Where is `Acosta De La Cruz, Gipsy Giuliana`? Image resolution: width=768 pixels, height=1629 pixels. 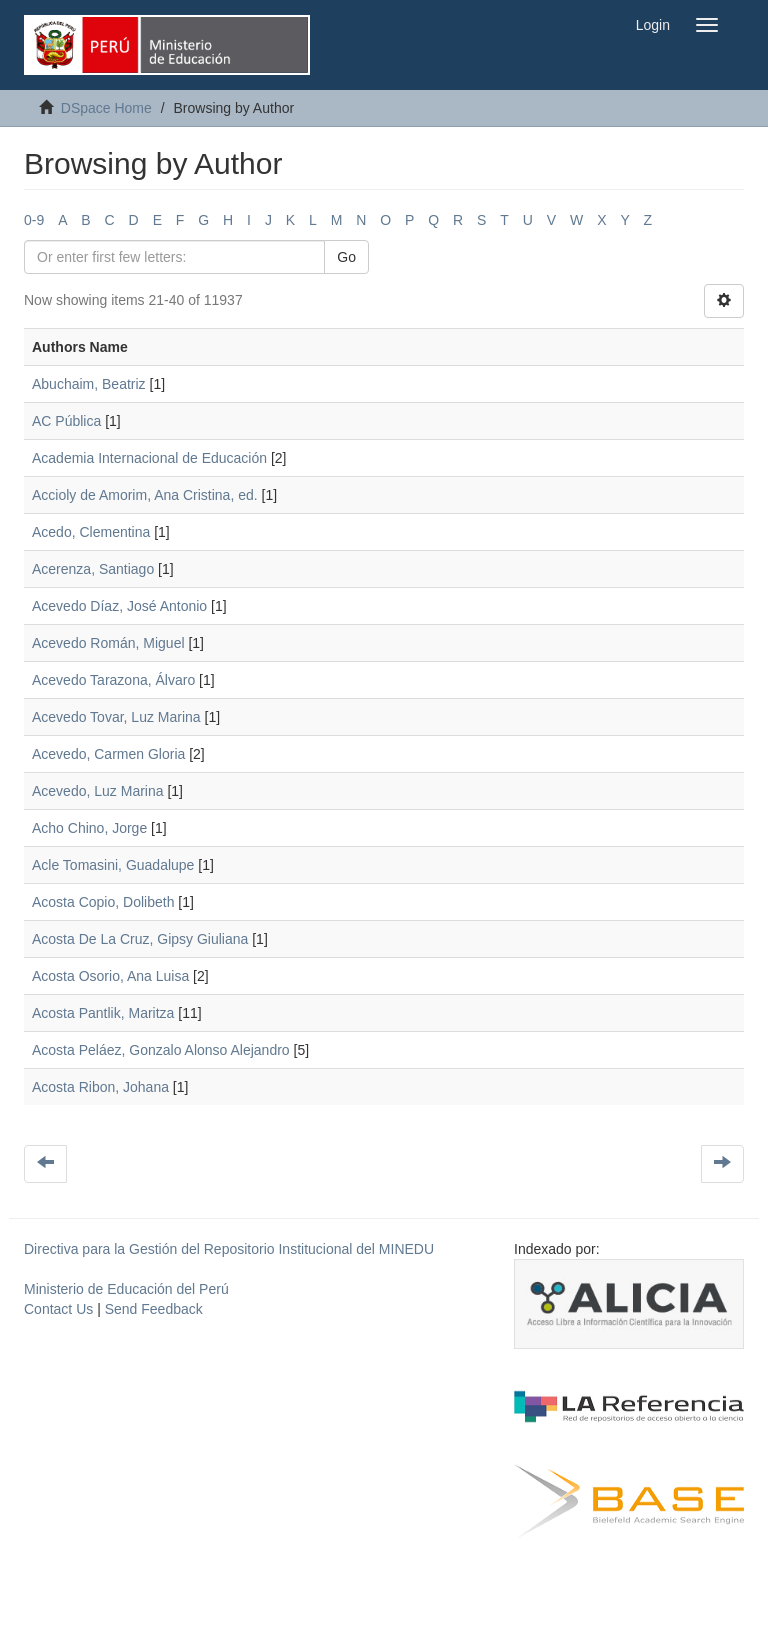
Acosta De La Cruz, Gipsy Giuliana is located at coordinates (140, 939).